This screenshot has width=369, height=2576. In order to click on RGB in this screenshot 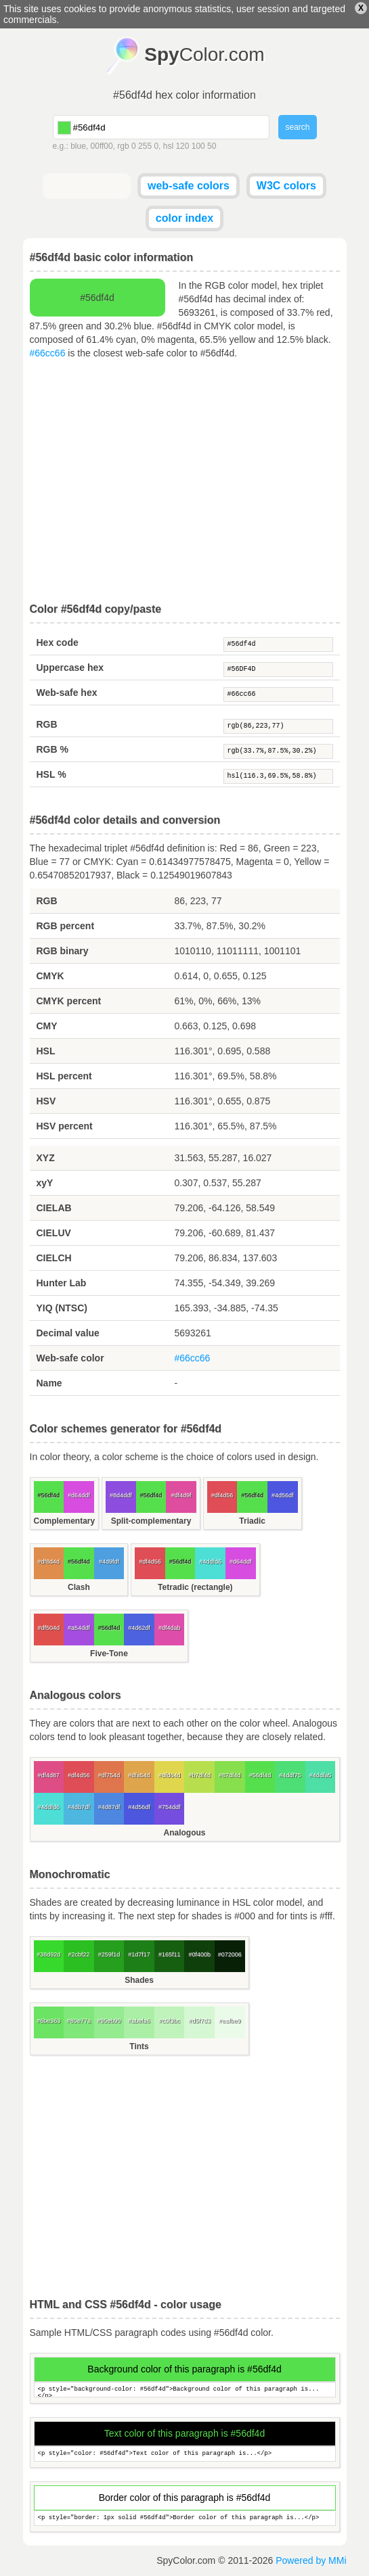, I will do `click(47, 724)`.